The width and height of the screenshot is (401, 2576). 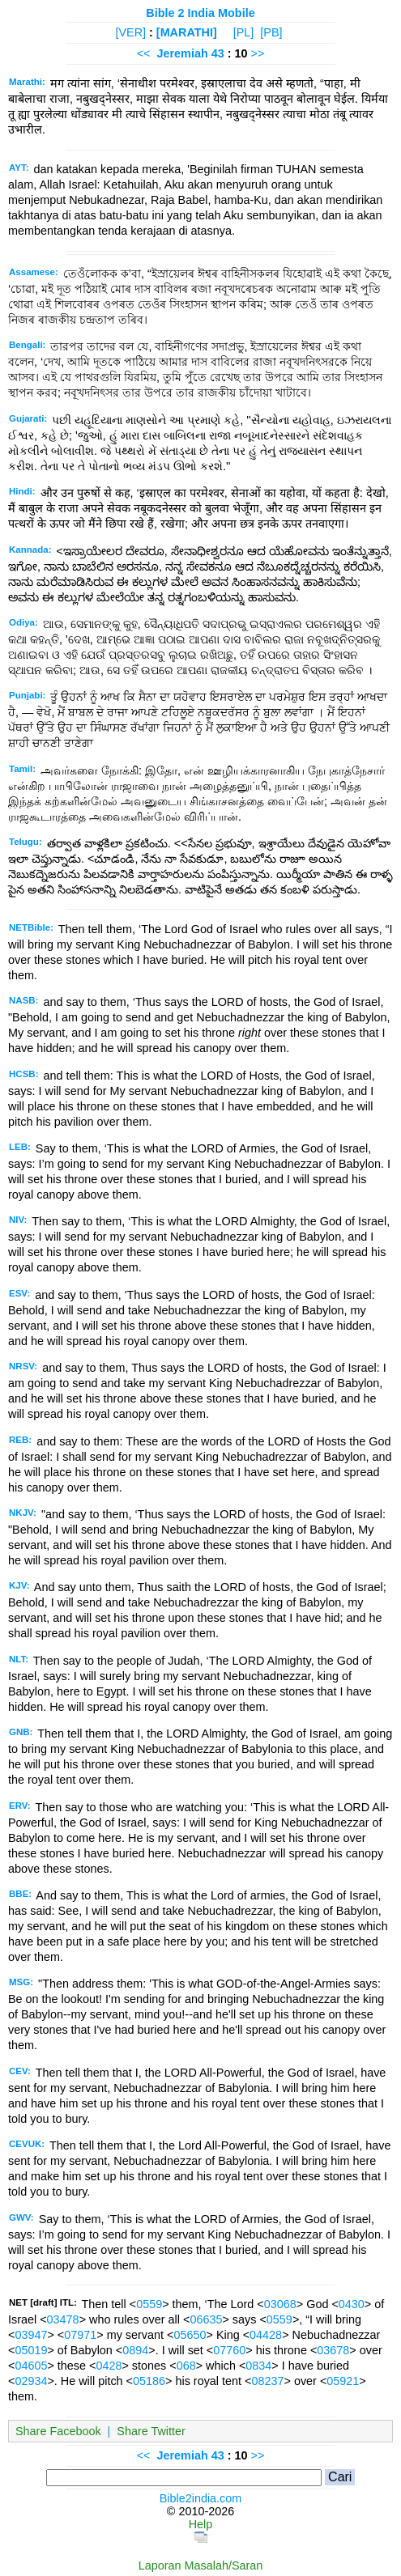 What do you see at coordinates (258, 2365) in the screenshot?
I see `0834` at bounding box center [258, 2365].